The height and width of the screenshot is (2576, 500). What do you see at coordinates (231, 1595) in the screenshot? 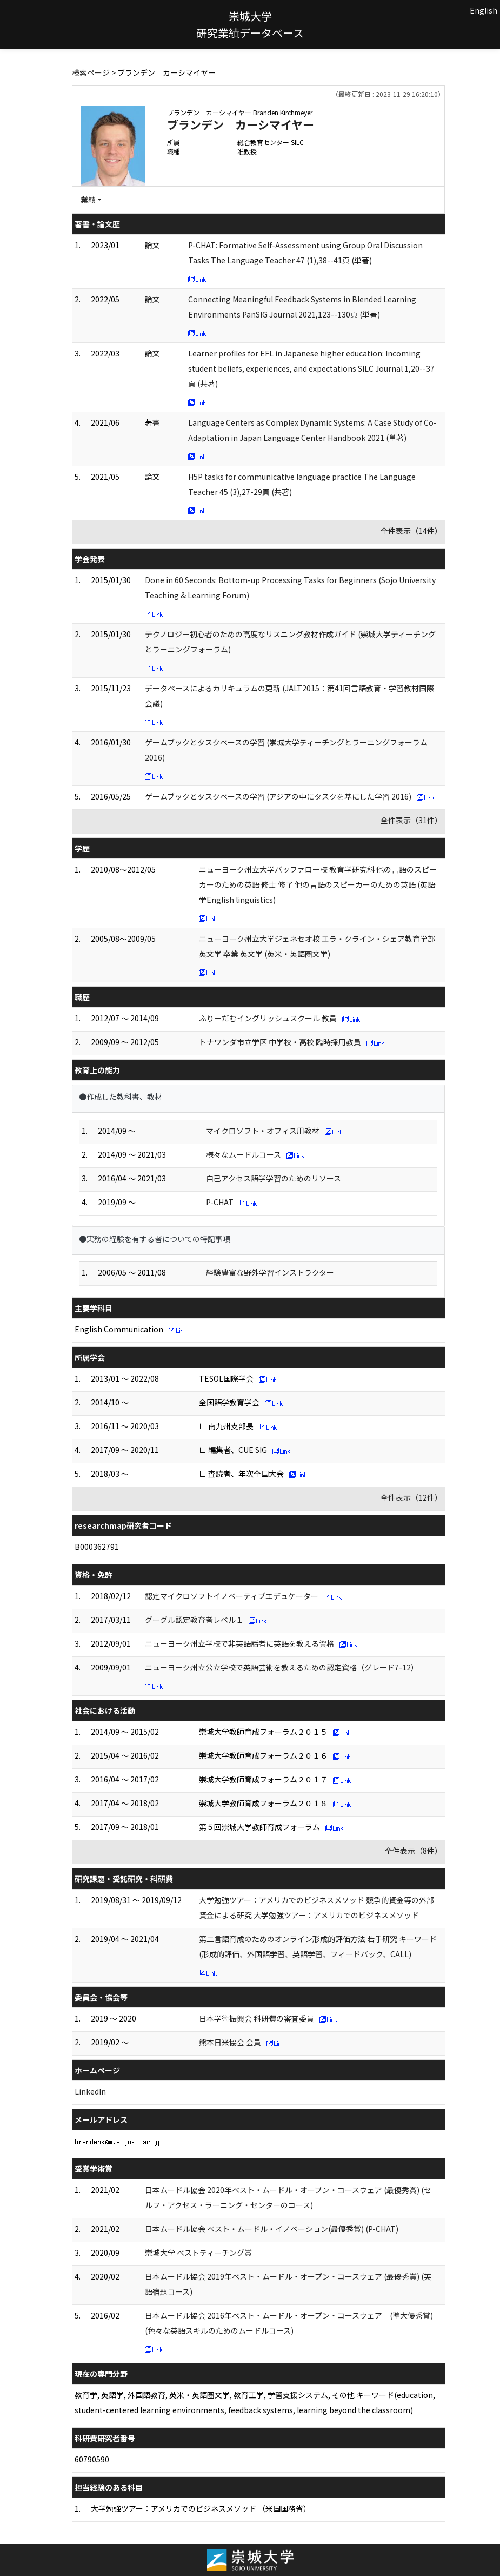
I see `認定マイクロソフトイノベーティブエデュケーター` at bounding box center [231, 1595].